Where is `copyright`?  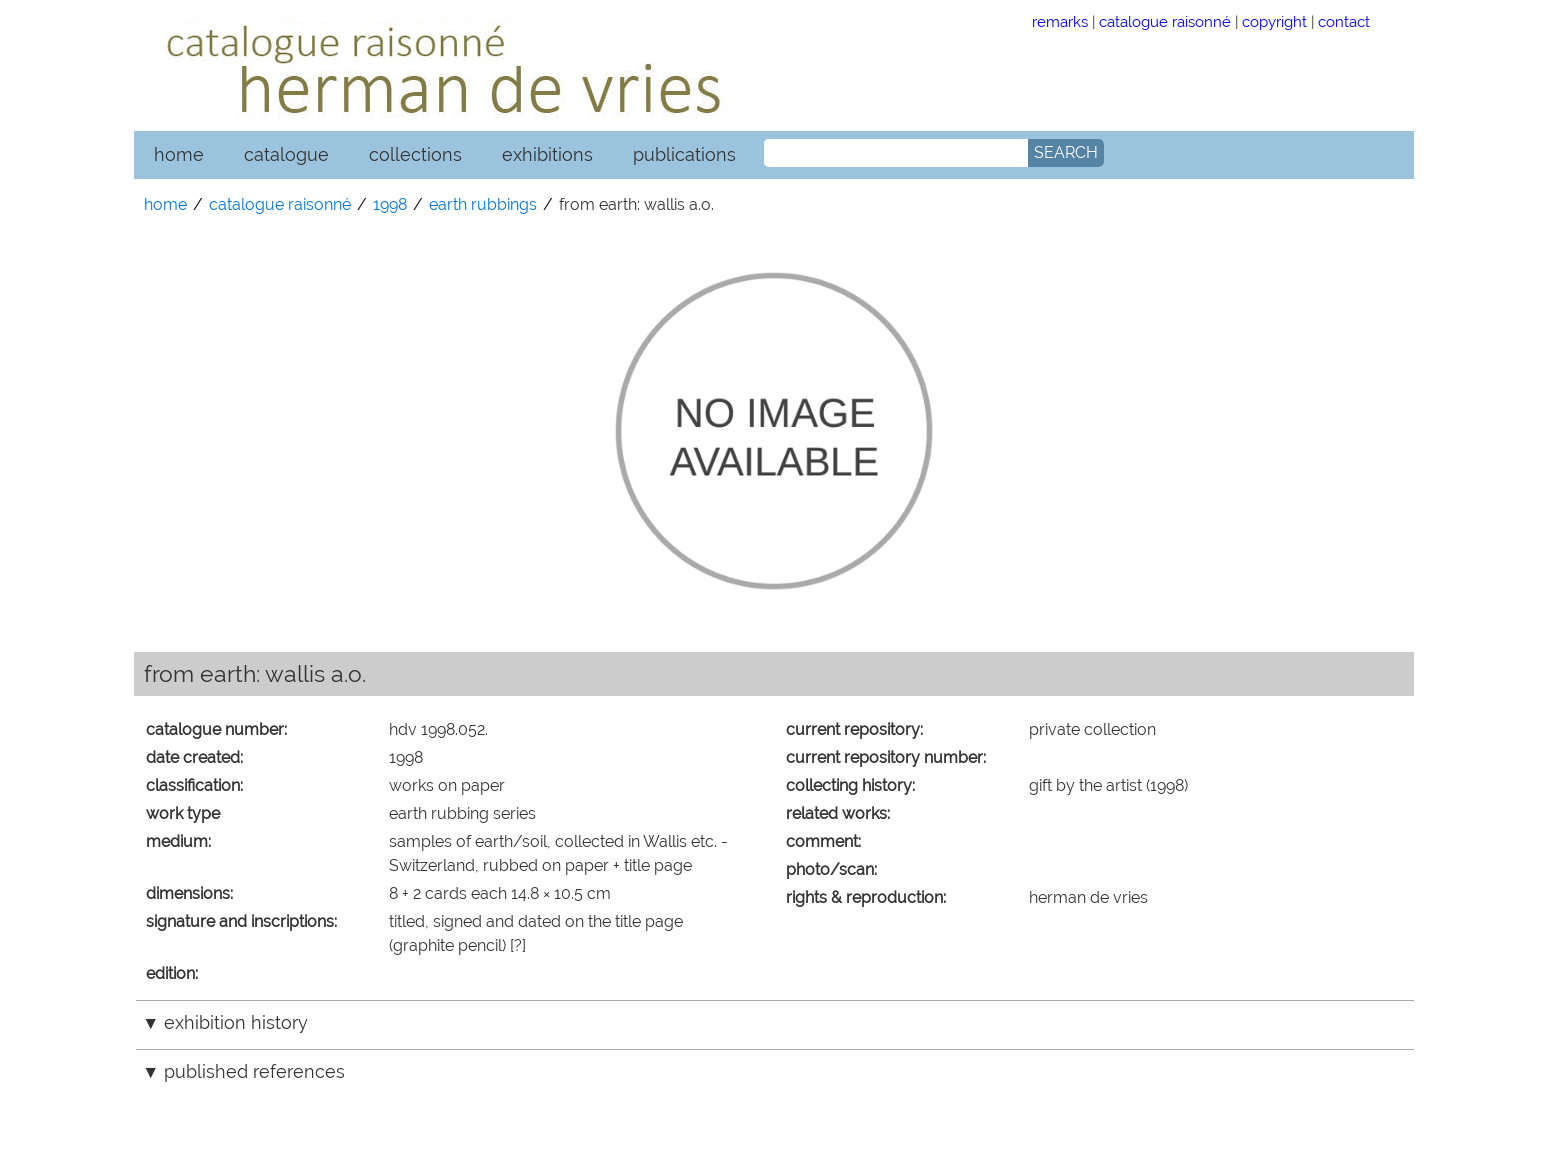
copyright is located at coordinates (1274, 21).